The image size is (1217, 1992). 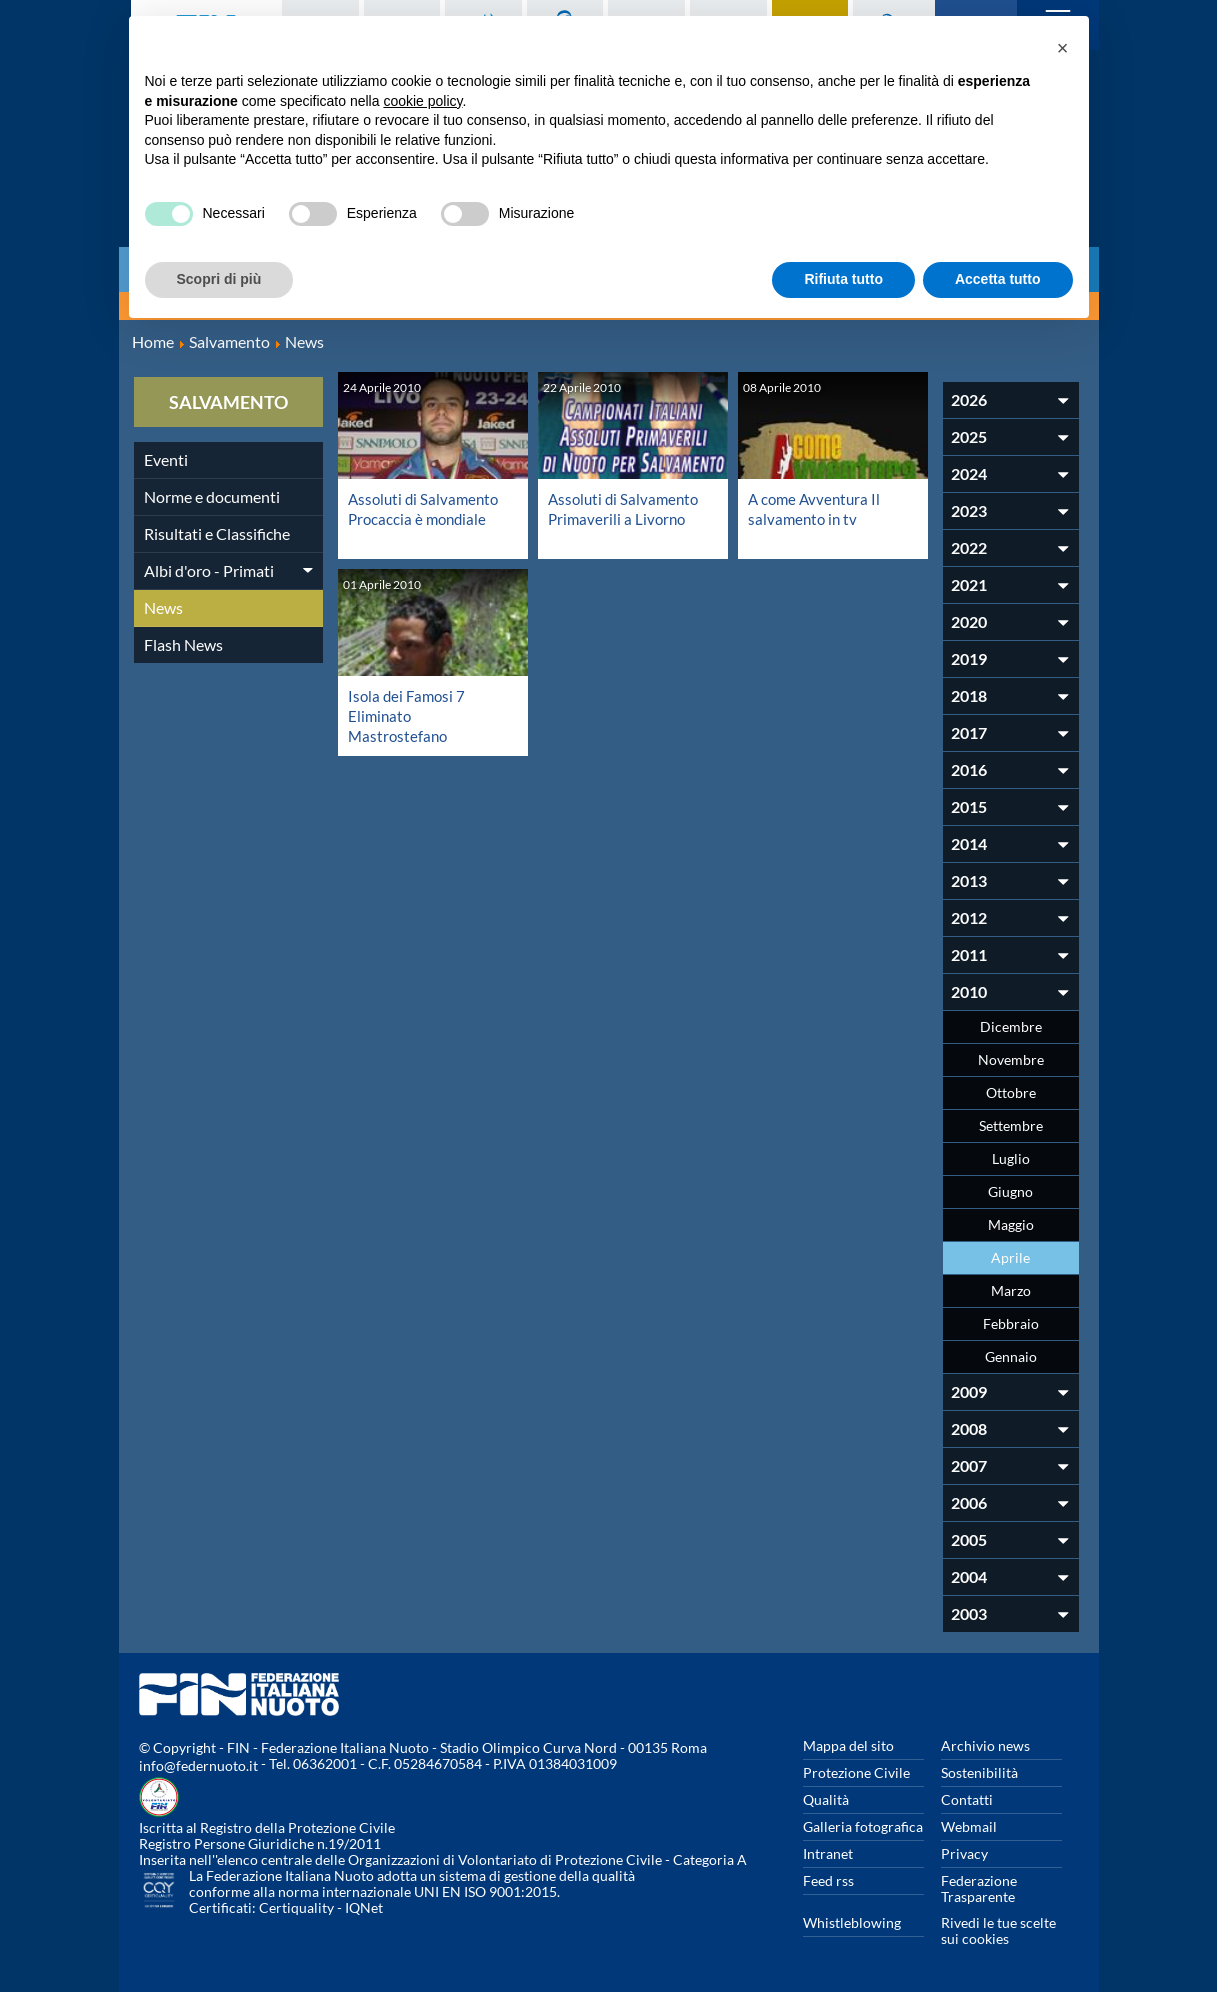 What do you see at coordinates (1011, 1092) in the screenshot?
I see `Ottobre` at bounding box center [1011, 1092].